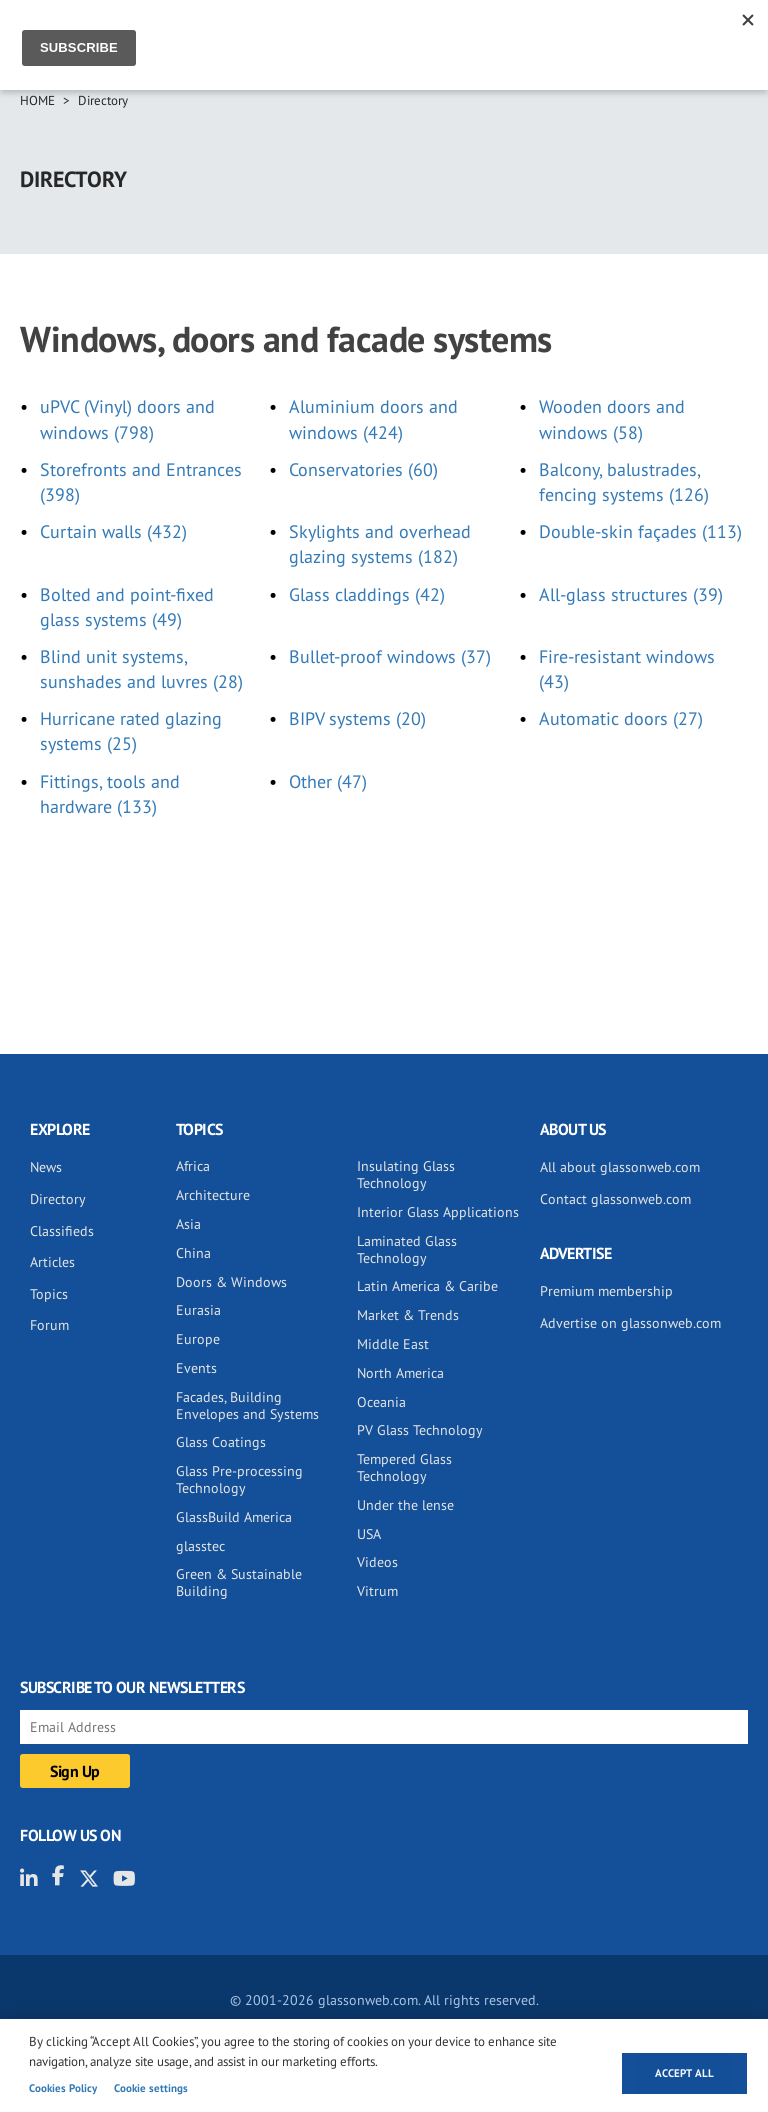 Image resolution: width=768 pixels, height=2112 pixels. What do you see at coordinates (408, 1315) in the screenshot?
I see `Market & Trends` at bounding box center [408, 1315].